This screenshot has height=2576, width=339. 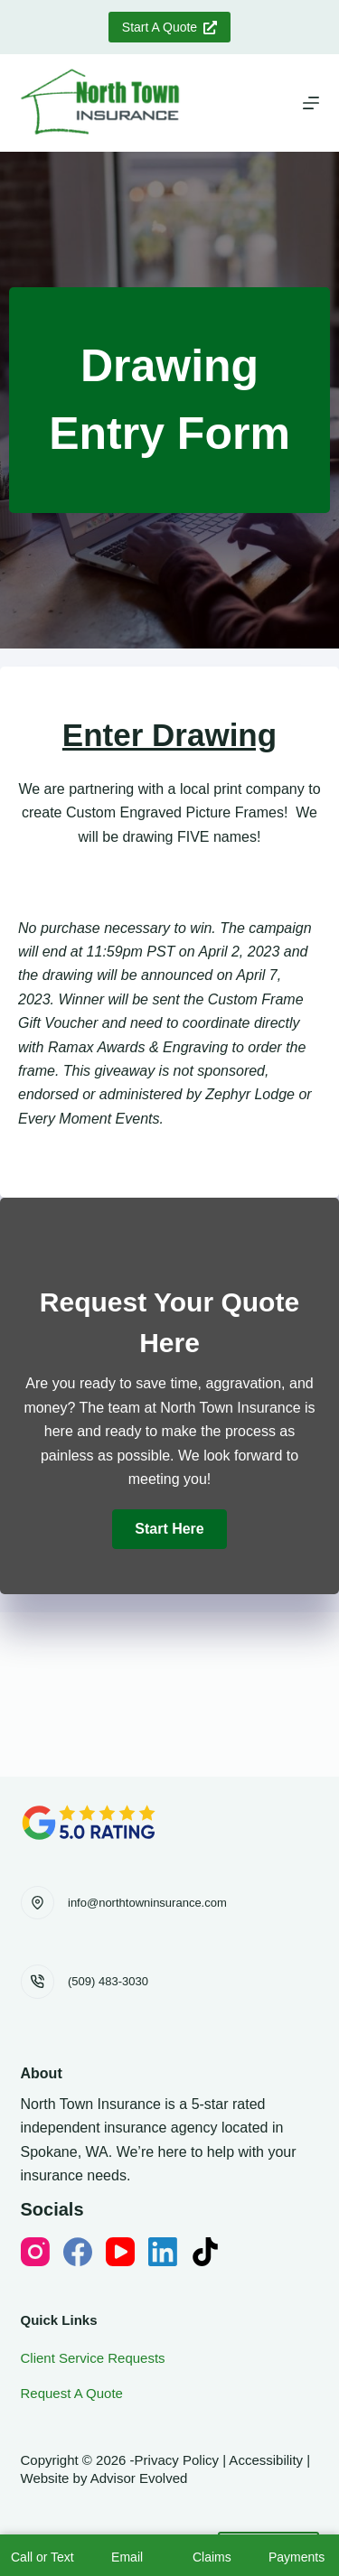 What do you see at coordinates (169, 1529) in the screenshot?
I see `[button]` at bounding box center [169, 1529].